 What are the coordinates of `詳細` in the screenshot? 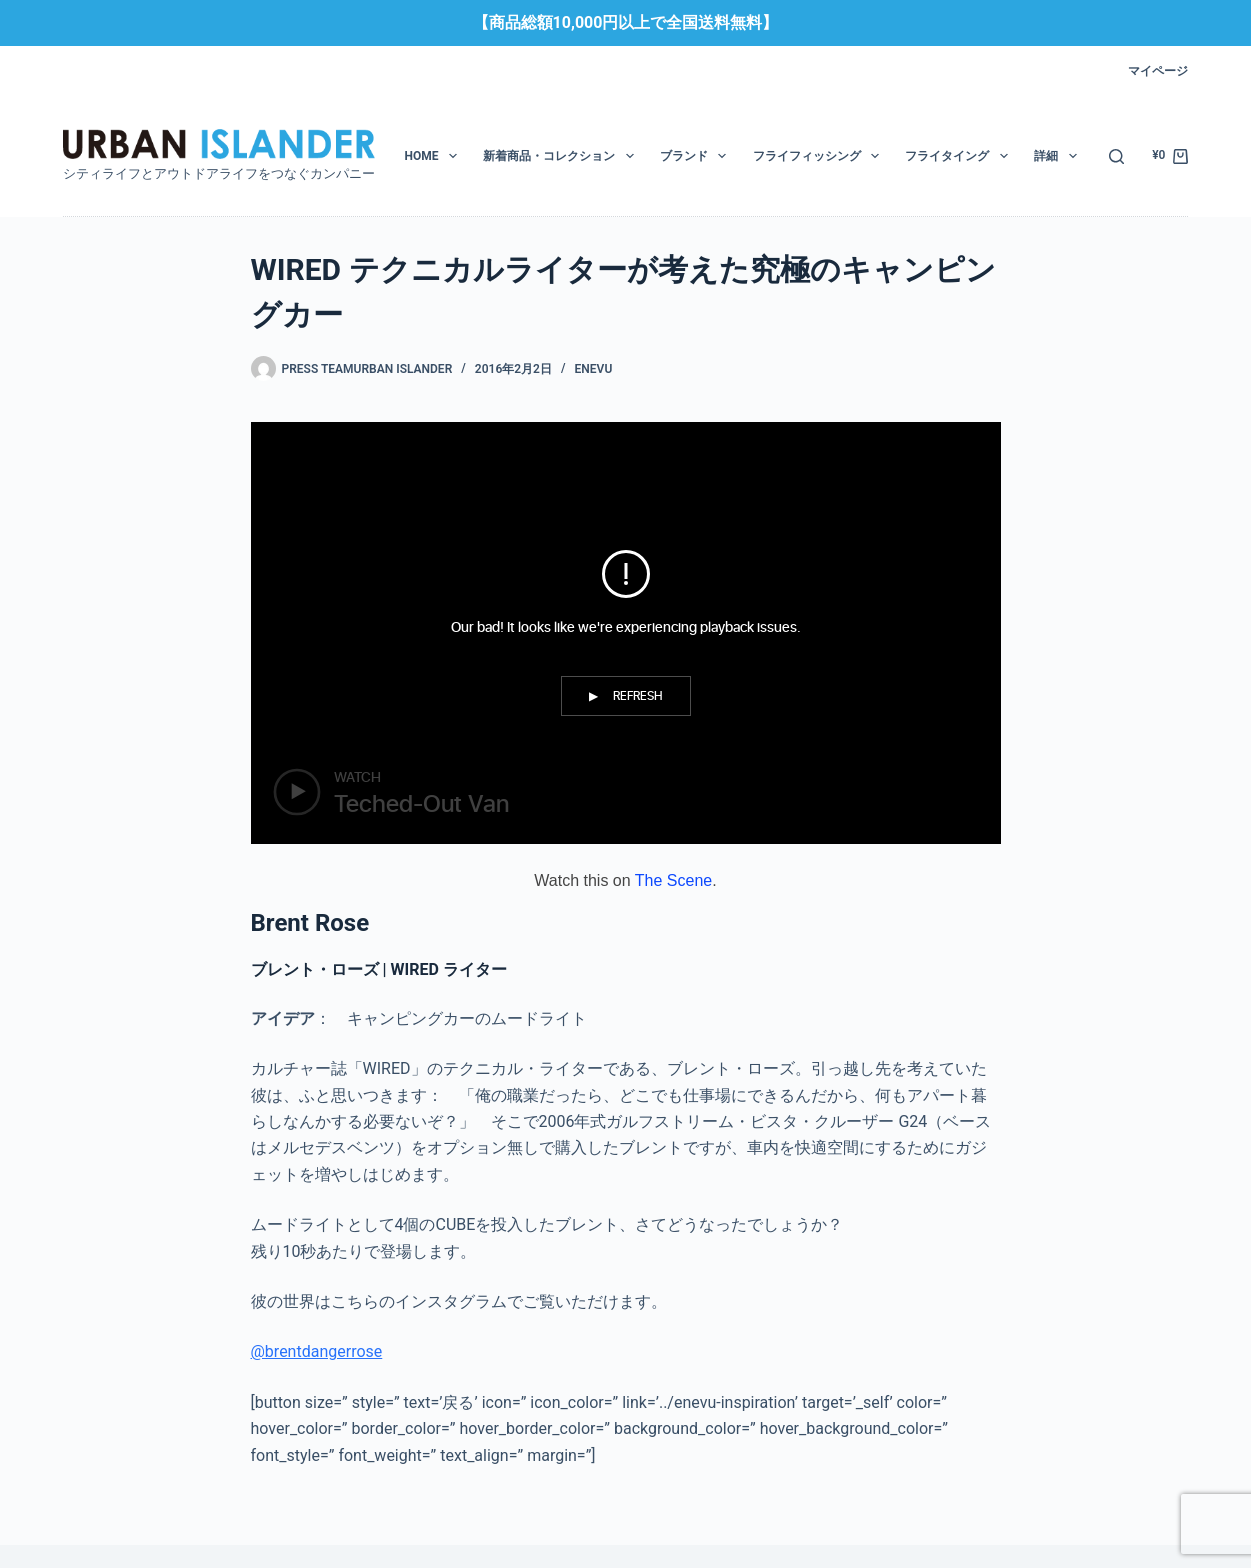 It's located at (1059, 156).